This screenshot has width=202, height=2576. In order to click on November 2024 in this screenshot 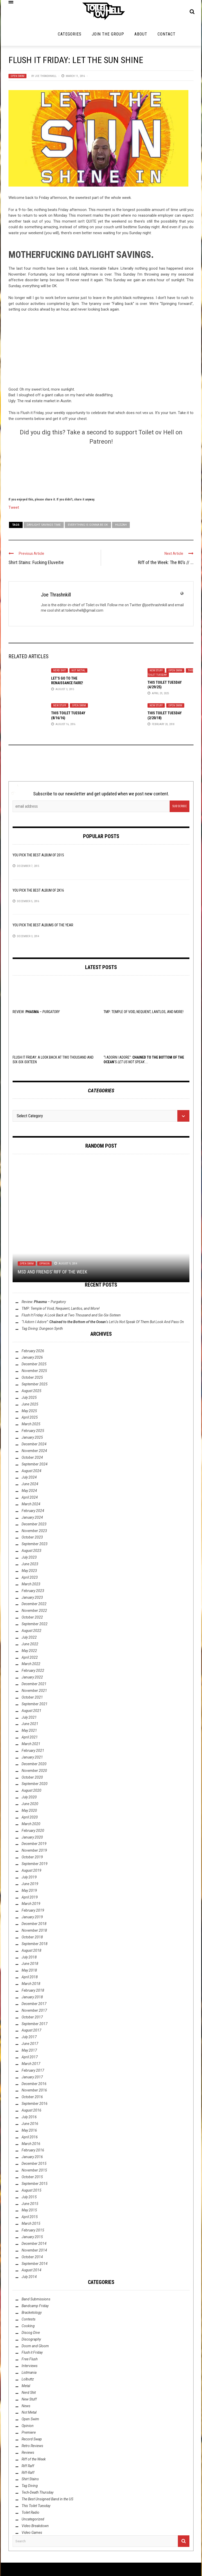, I will do `click(34, 1454)`.